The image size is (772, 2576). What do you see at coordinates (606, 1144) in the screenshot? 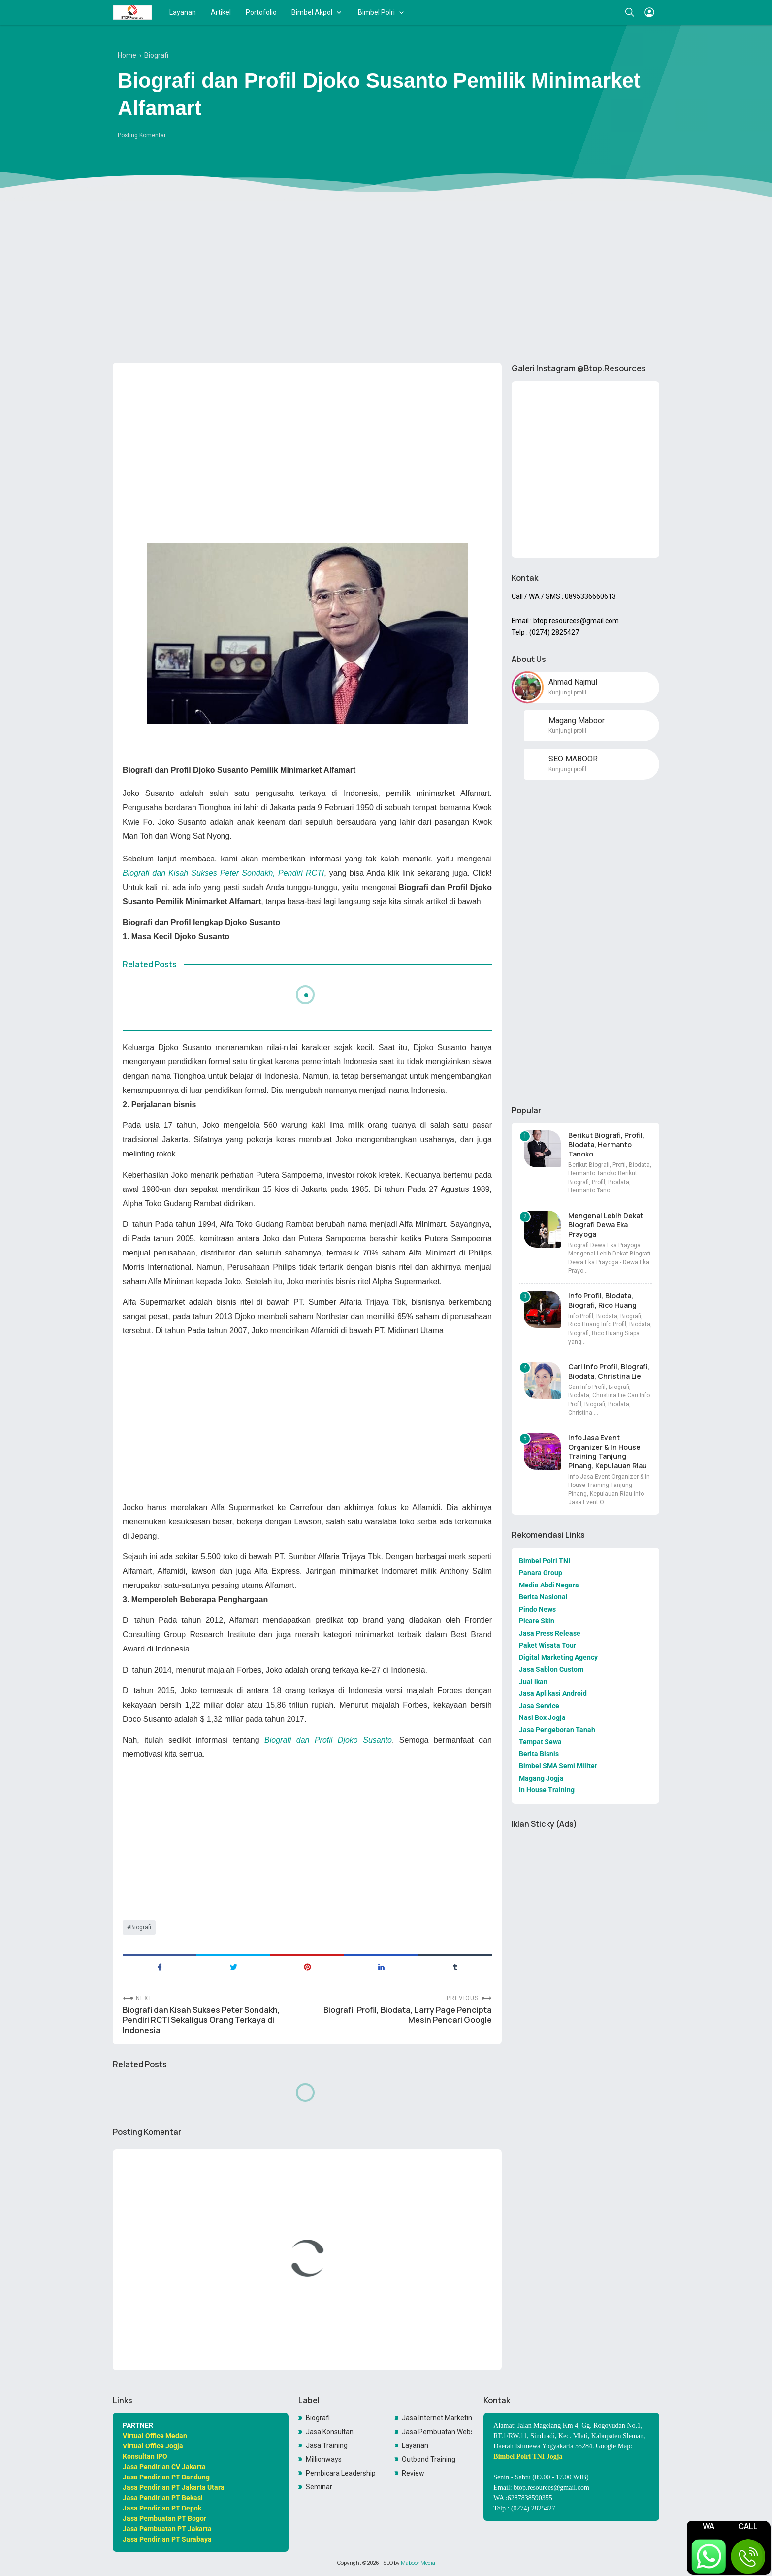
I see `Berikut Biografi, Profil, Biodata, Hermanto Tanoko` at bounding box center [606, 1144].